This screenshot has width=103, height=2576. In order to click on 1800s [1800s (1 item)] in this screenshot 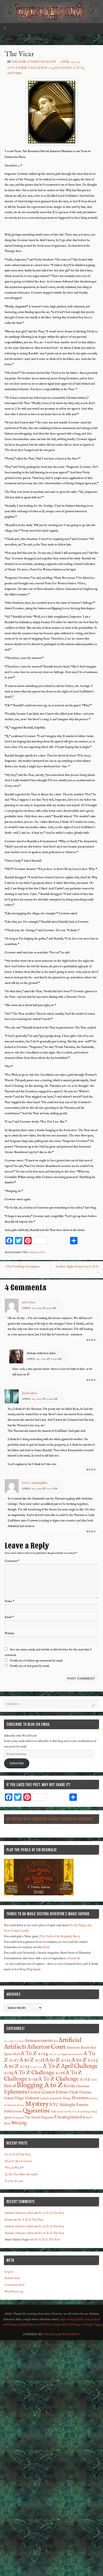, I will do `click(6, 2041)`.